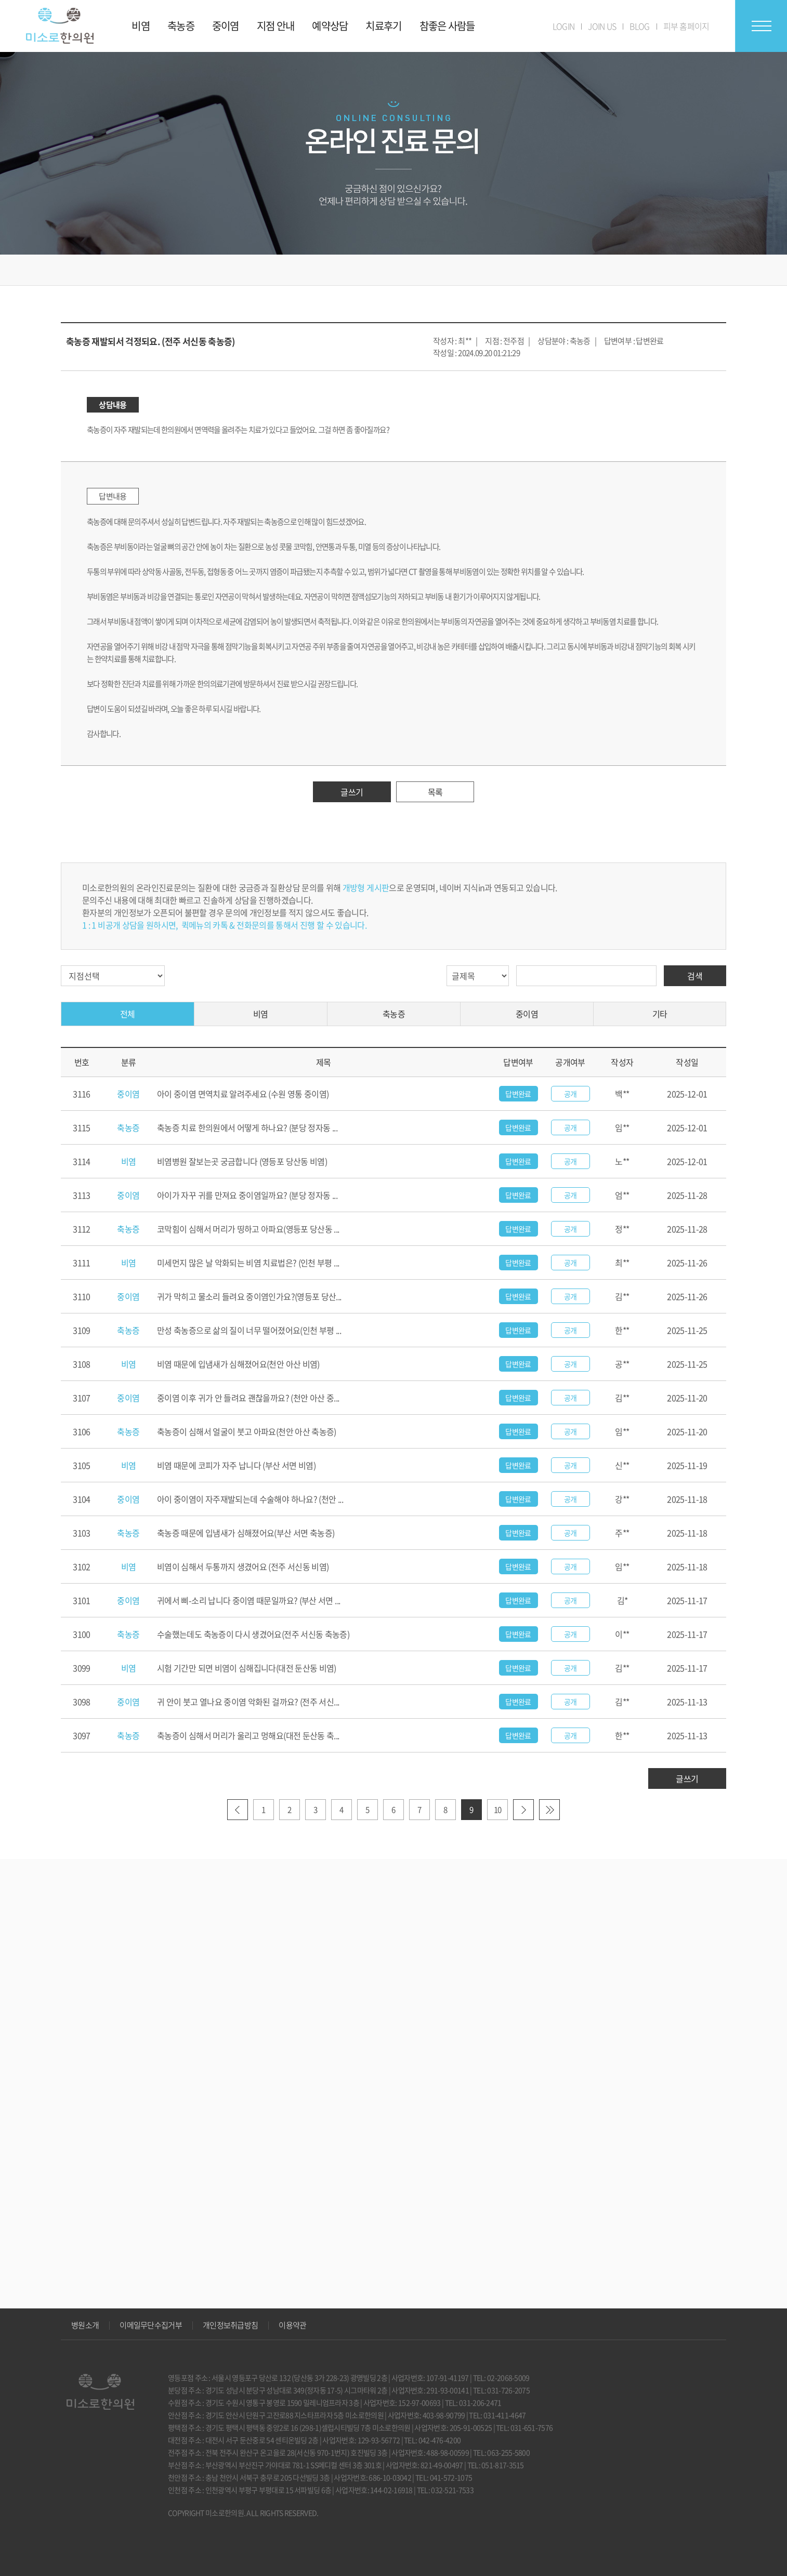 The width and height of the screenshot is (787, 2576). Describe the element at coordinates (247, 1195) in the screenshot. I see `아이가 자꾸 귀를 만져요 중이염일까요? (분당 정자동 ...` at that location.